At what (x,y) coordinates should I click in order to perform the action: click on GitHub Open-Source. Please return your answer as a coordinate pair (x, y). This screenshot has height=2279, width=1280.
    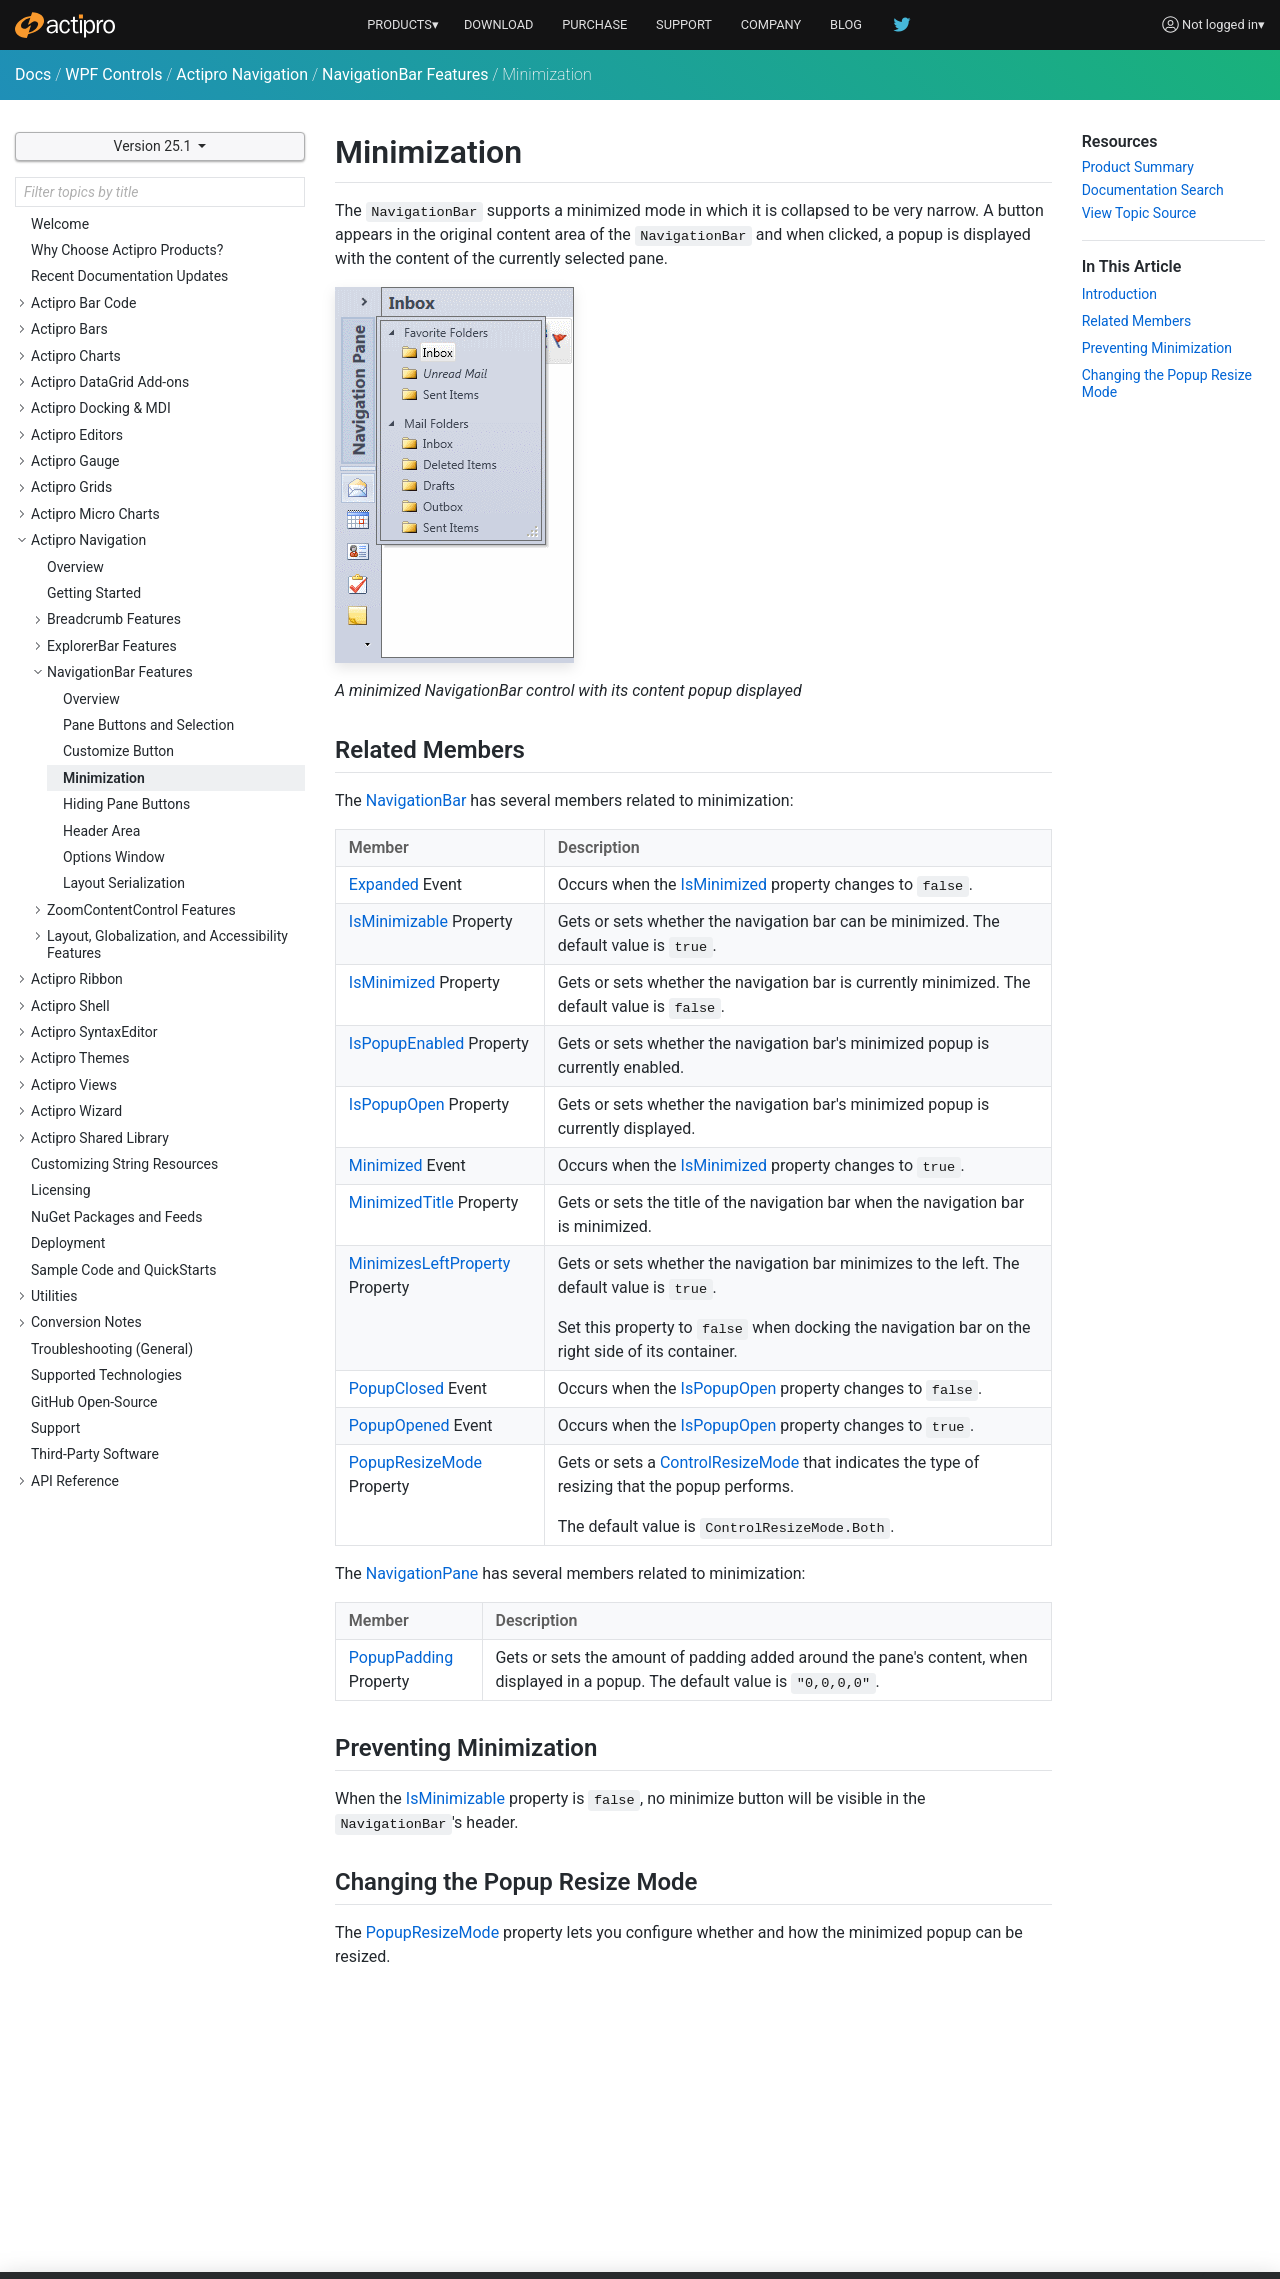
    Looking at the image, I should click on (94, 1402).